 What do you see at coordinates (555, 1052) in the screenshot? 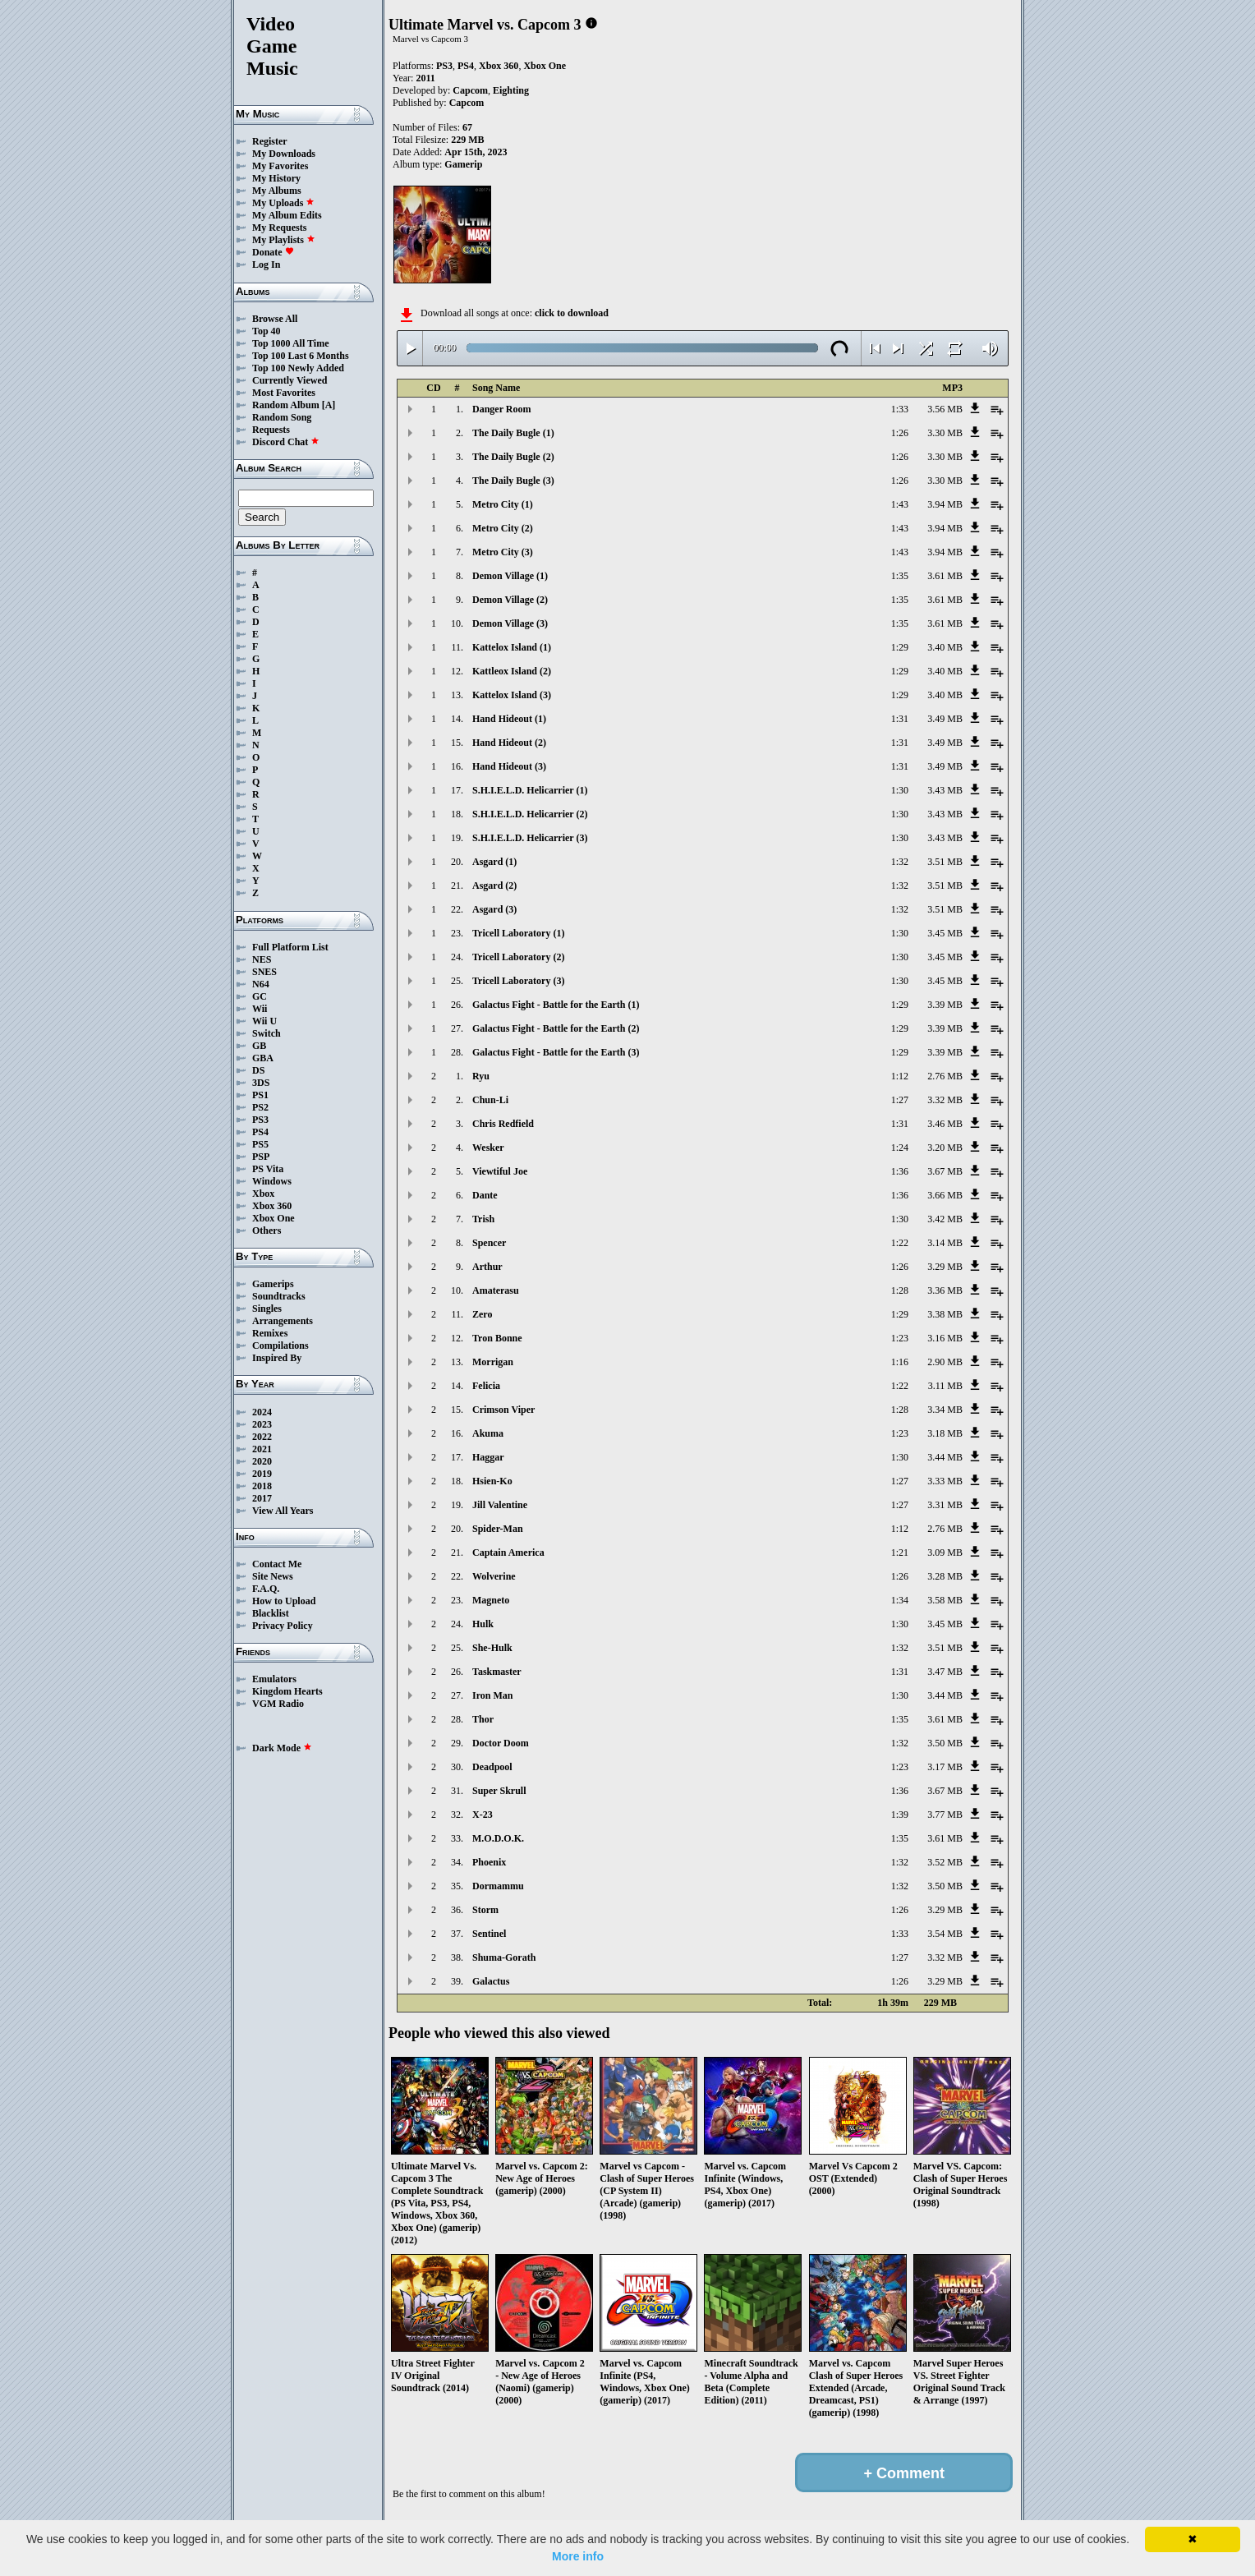
I see `Galactus Fight - Battle for the Earth (3)` at bounding box center [555, 1052].